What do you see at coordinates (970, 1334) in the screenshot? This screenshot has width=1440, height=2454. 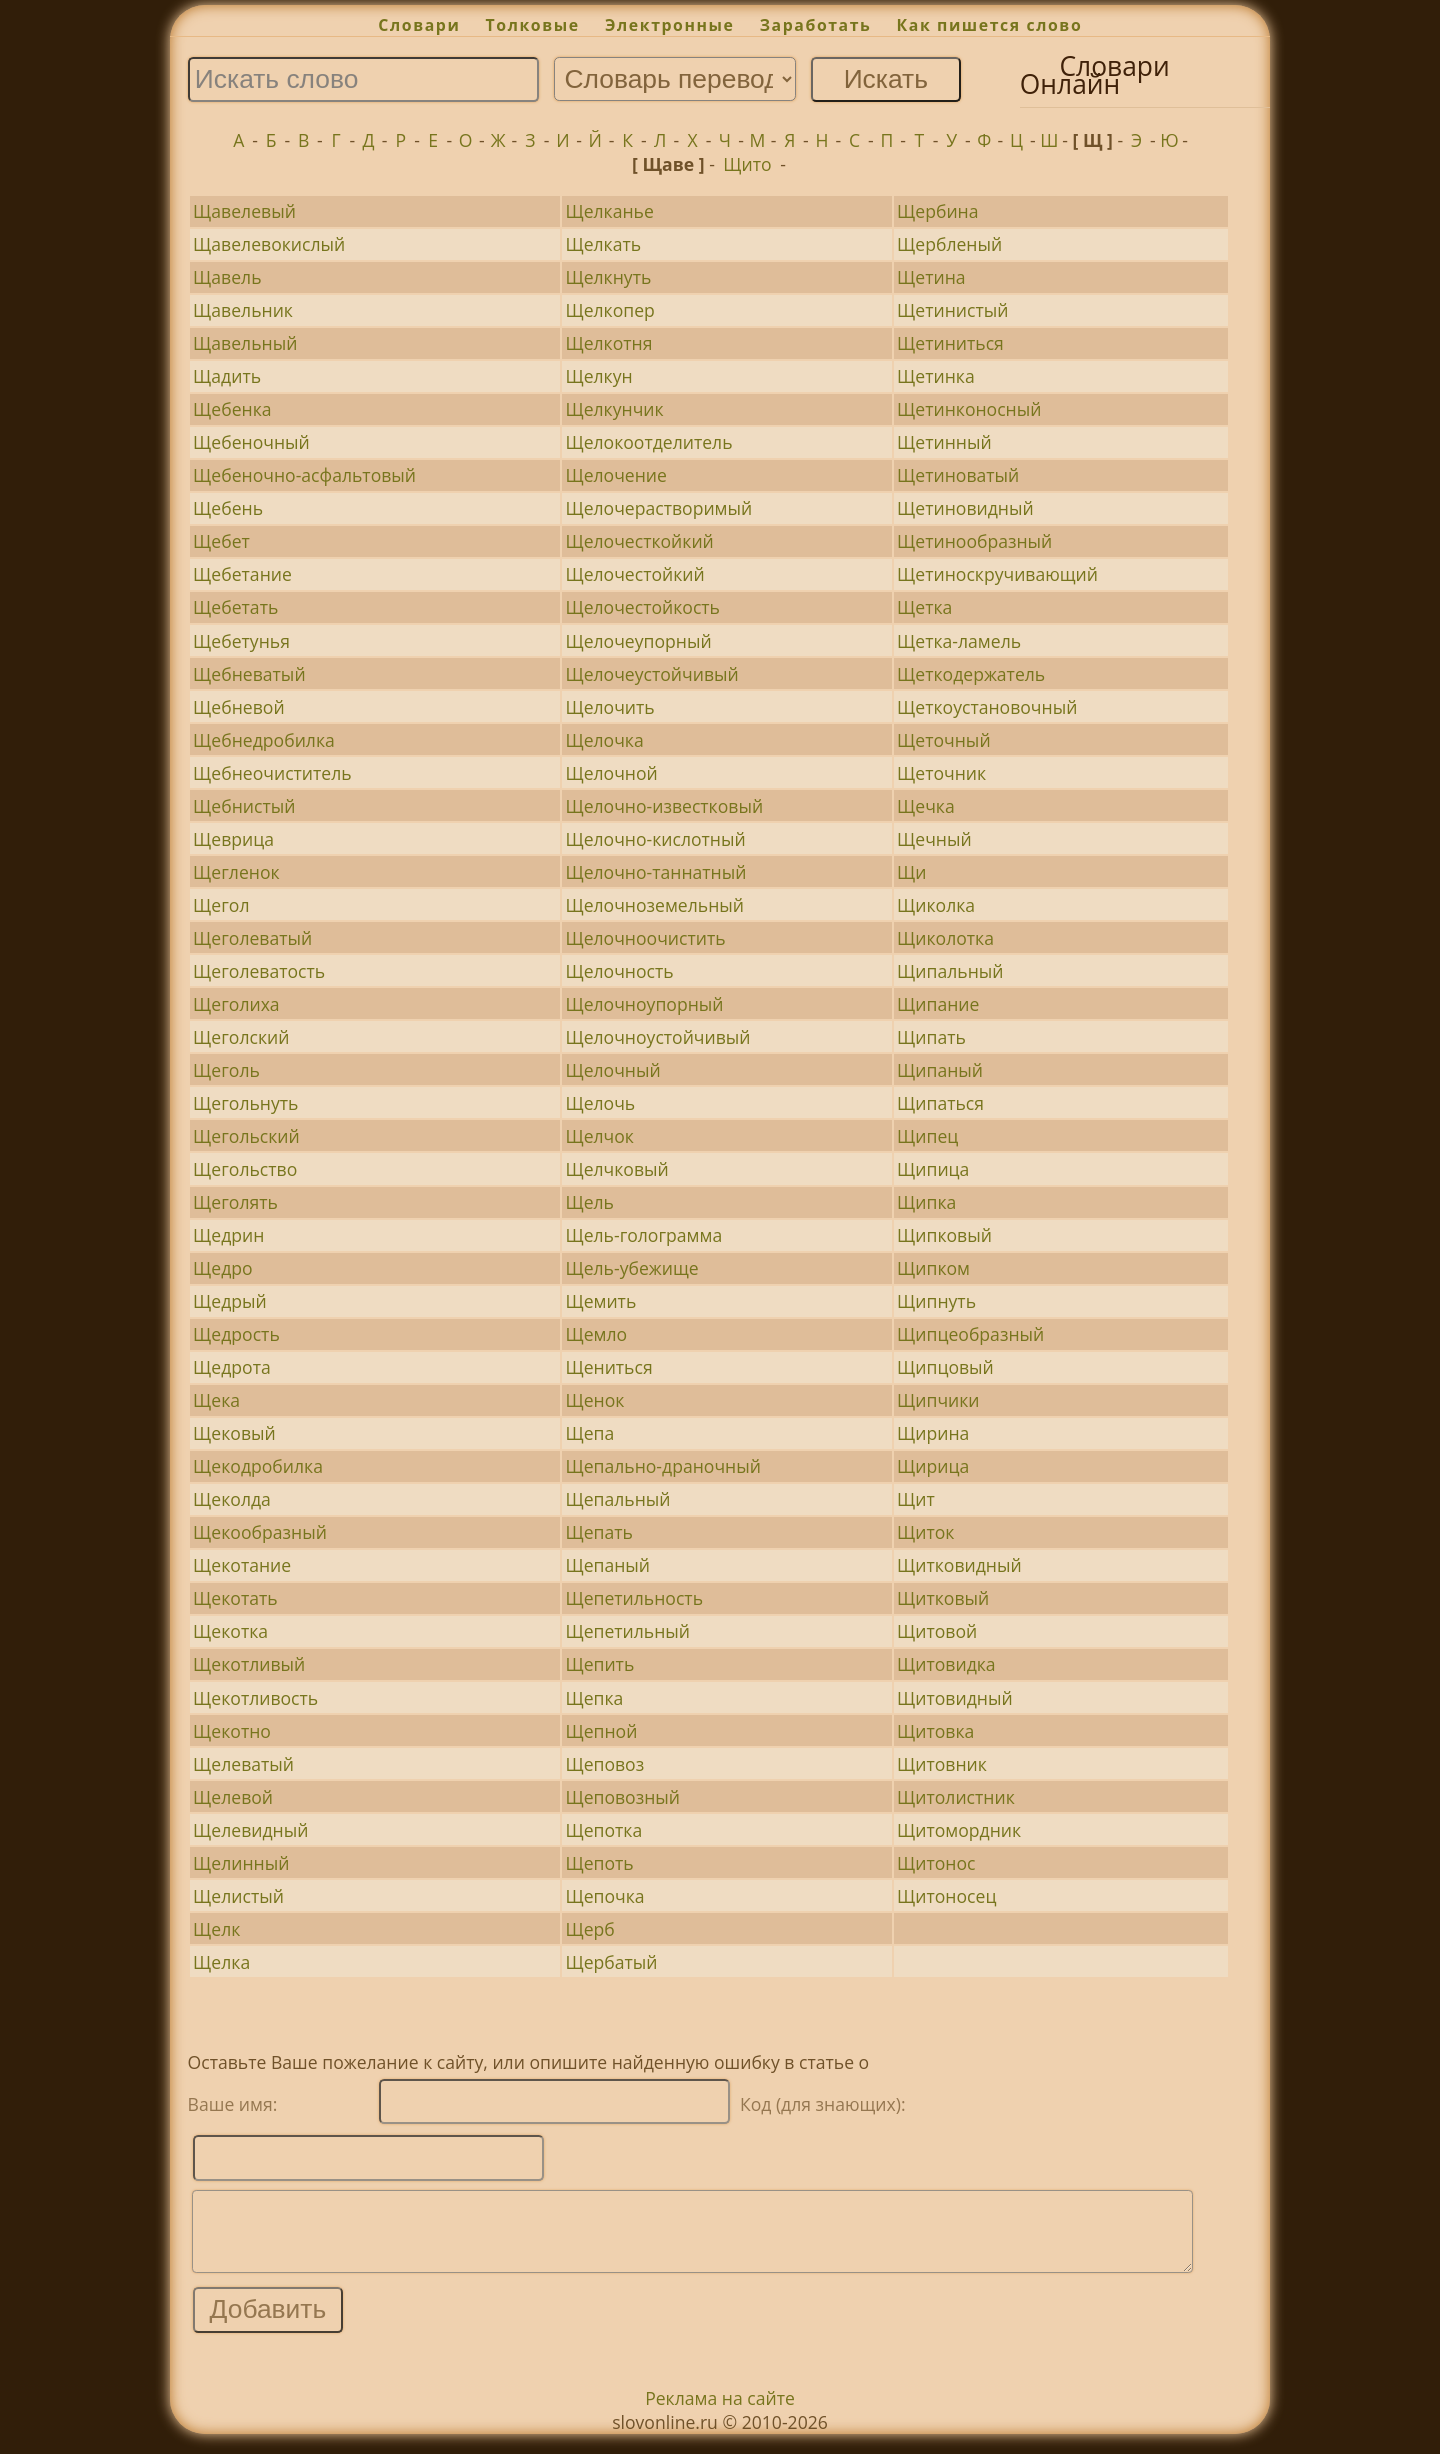 I see `Щипцеобразный` at bounding box center [970, 1334].